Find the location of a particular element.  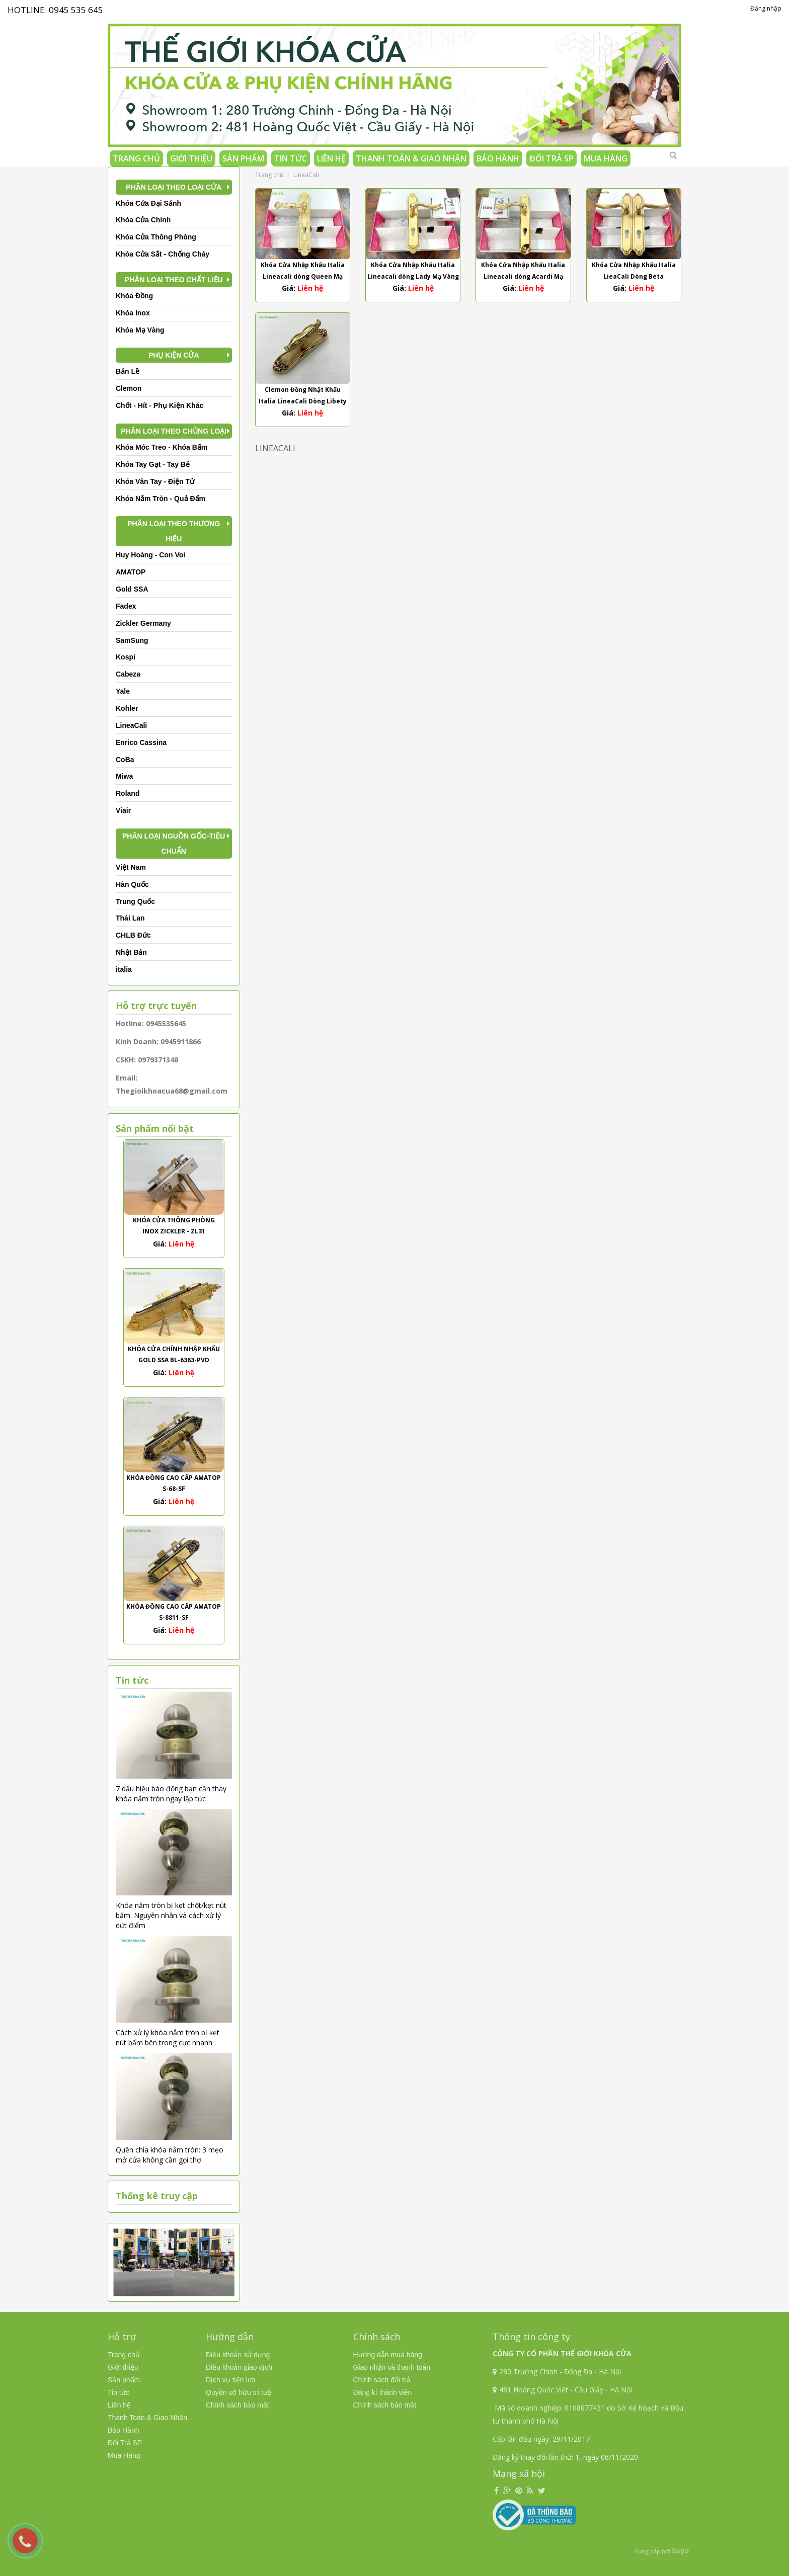

CoBa is located at coordinates (125, 760).